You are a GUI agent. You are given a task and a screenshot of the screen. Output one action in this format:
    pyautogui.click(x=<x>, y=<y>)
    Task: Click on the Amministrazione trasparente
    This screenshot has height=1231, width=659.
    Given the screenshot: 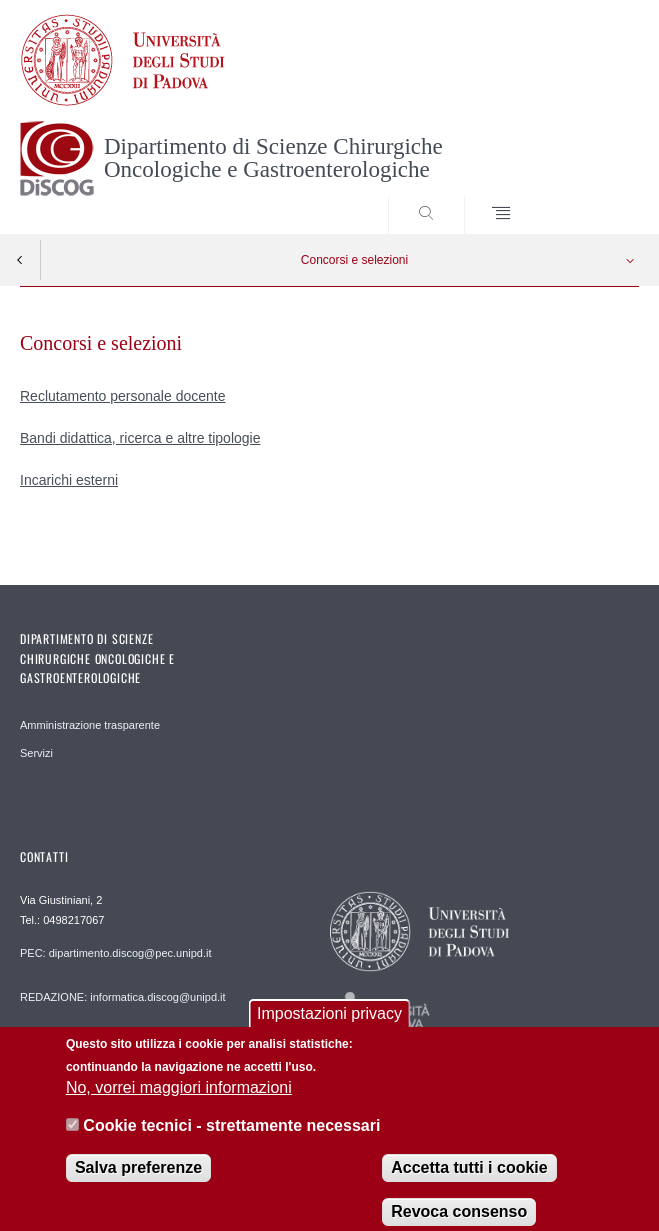 What is the action you would take?
    pyautogui.click(x=90, y=725)
    